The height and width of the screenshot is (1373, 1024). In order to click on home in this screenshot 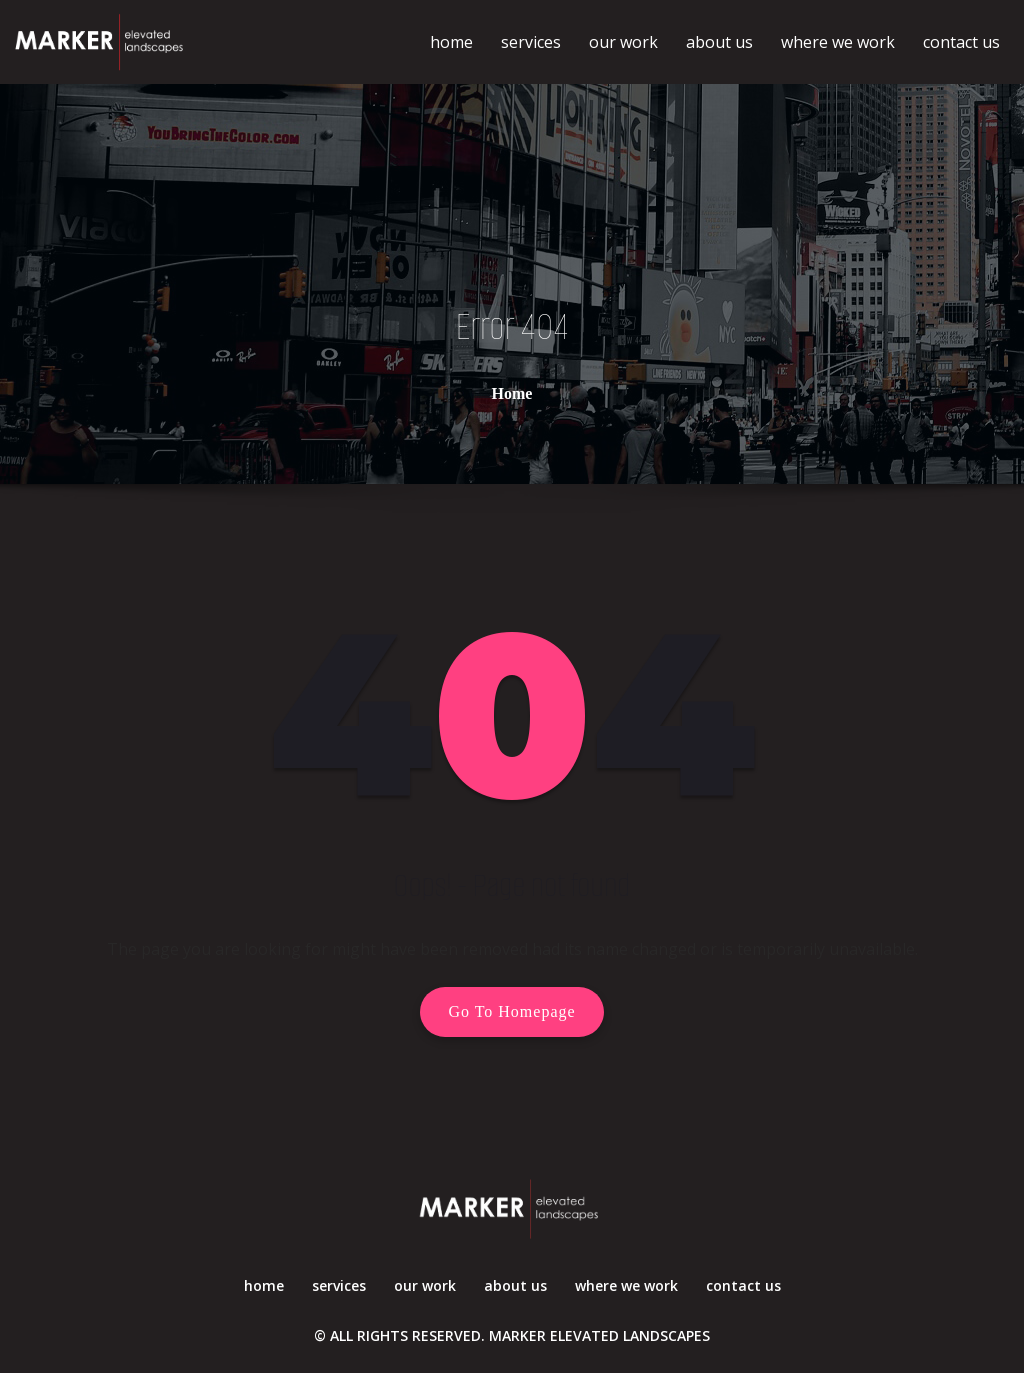, I will do `click(451, 42)`.